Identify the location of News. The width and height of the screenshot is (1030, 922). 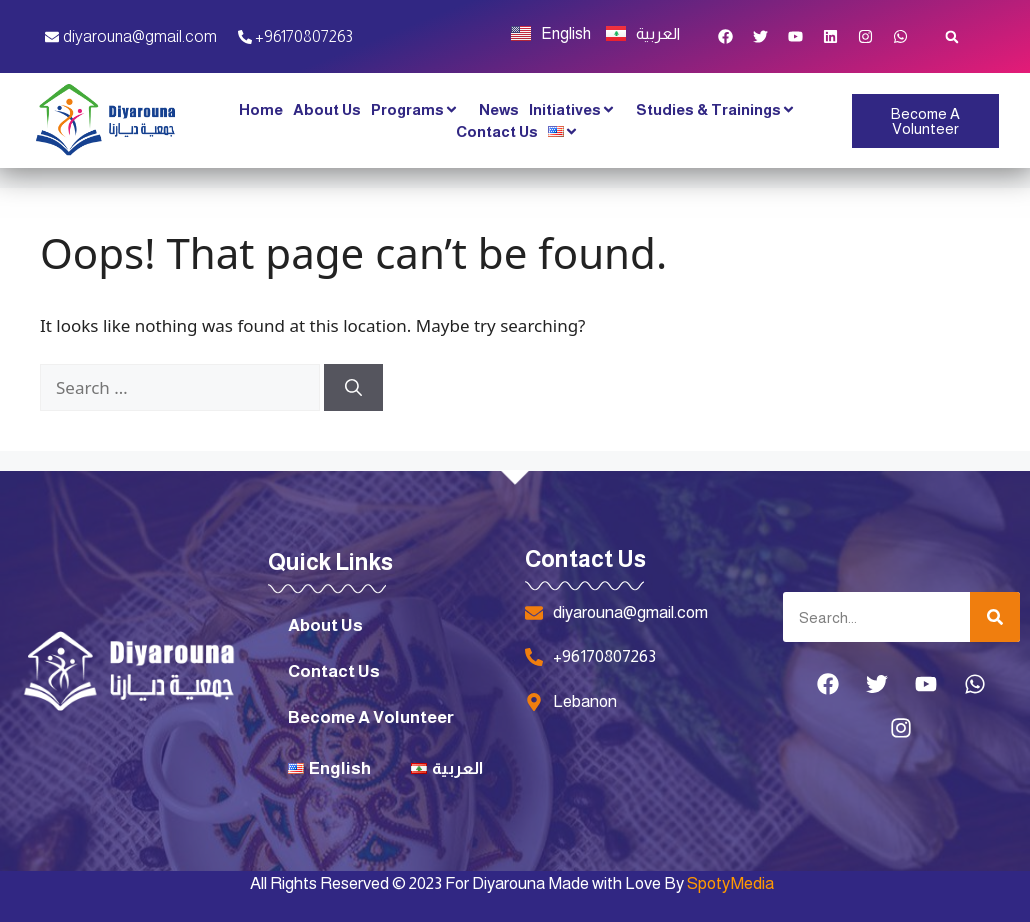
(499, 109).